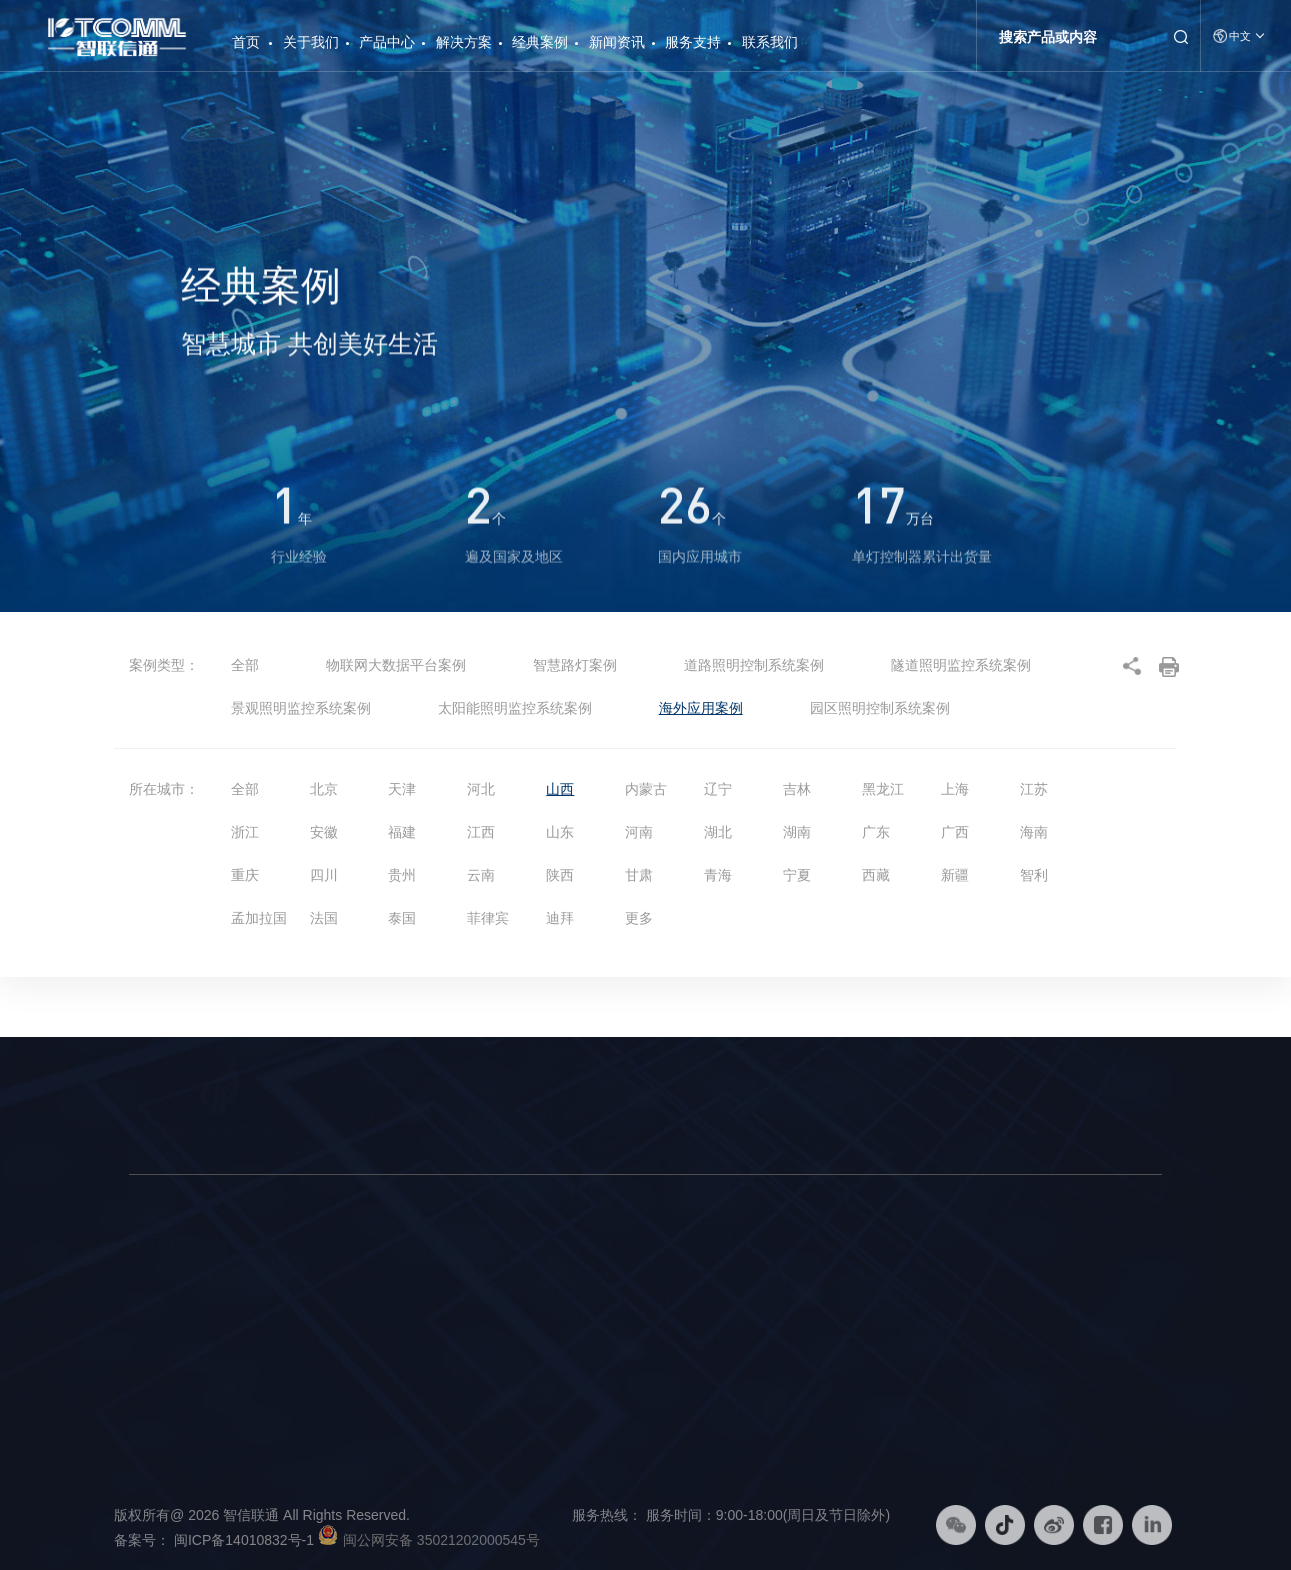 The width and height of the screenshot is (1291, 1570). What do you see at coordinates (639, 875) in the screenshot?
I see `甘肃` at bounding box center [639, 875].